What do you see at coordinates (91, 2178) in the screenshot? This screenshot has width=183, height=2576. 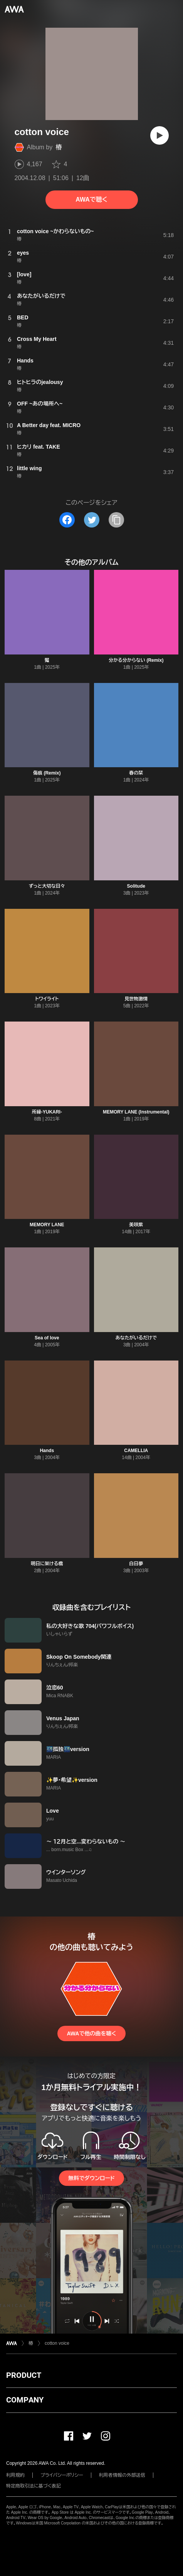 I see `無料でダウンロード` at bounding box center [91, 2178].